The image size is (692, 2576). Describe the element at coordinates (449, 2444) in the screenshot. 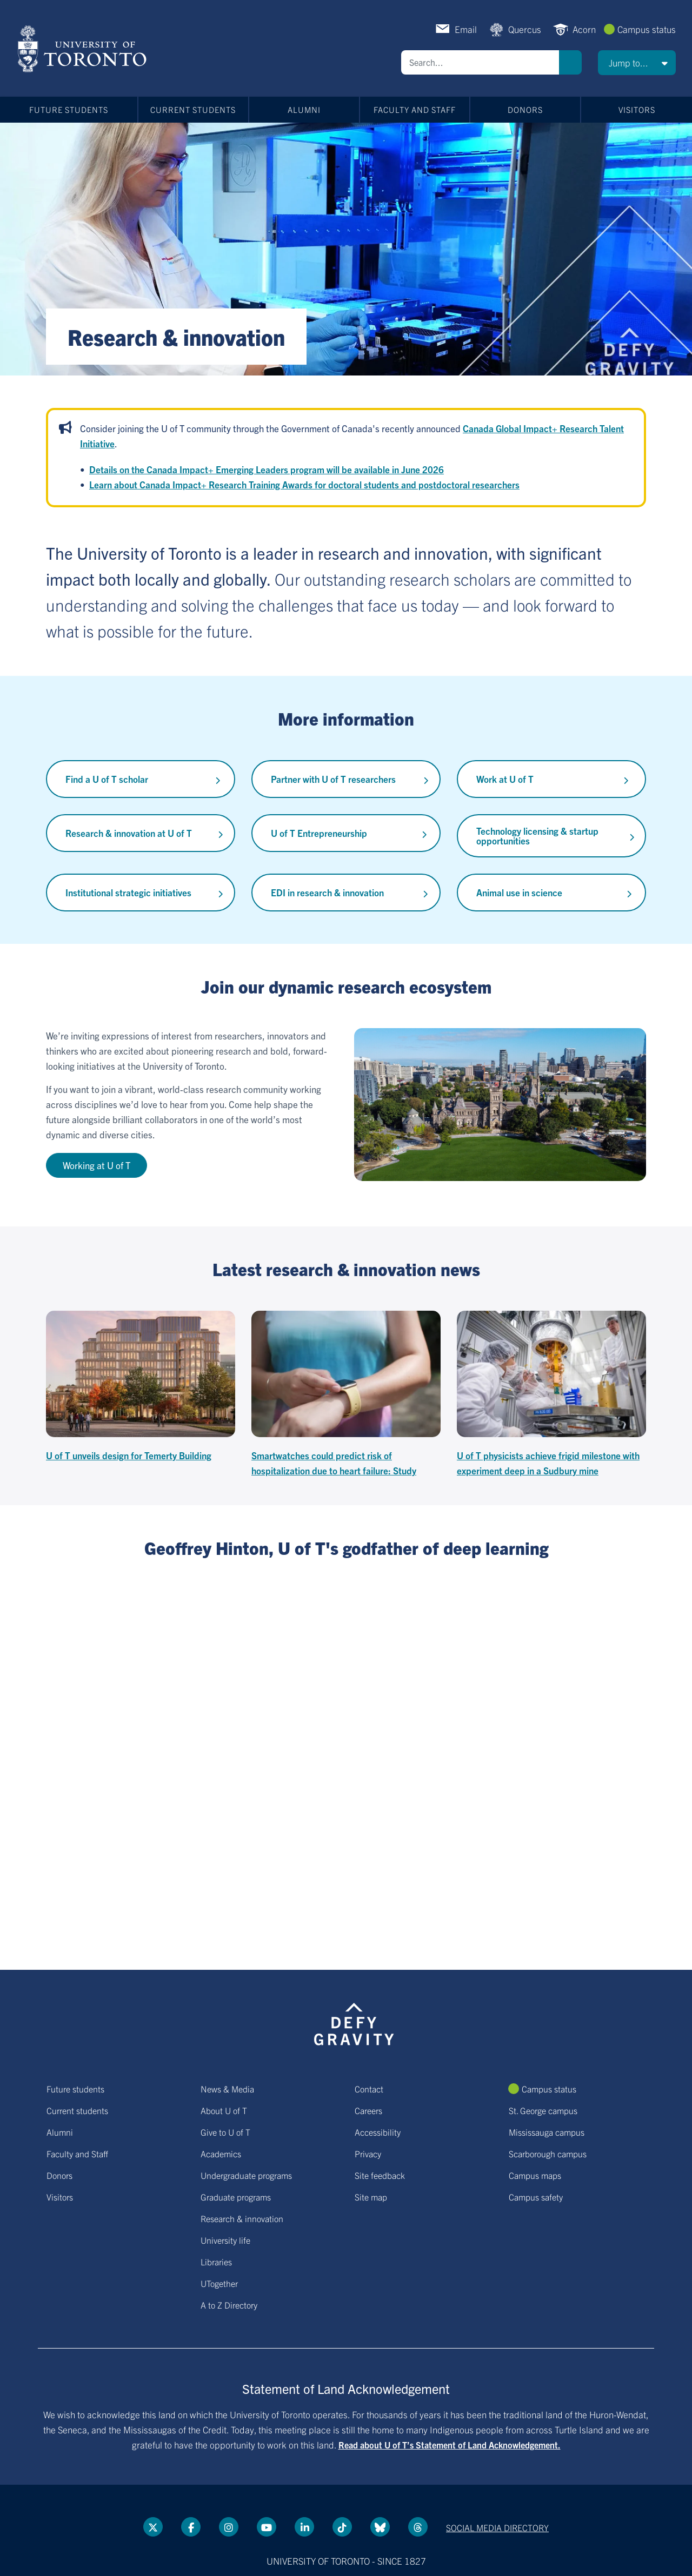

I see `Read about U of T’s Statement of Land Acknowledgement.` at that location.